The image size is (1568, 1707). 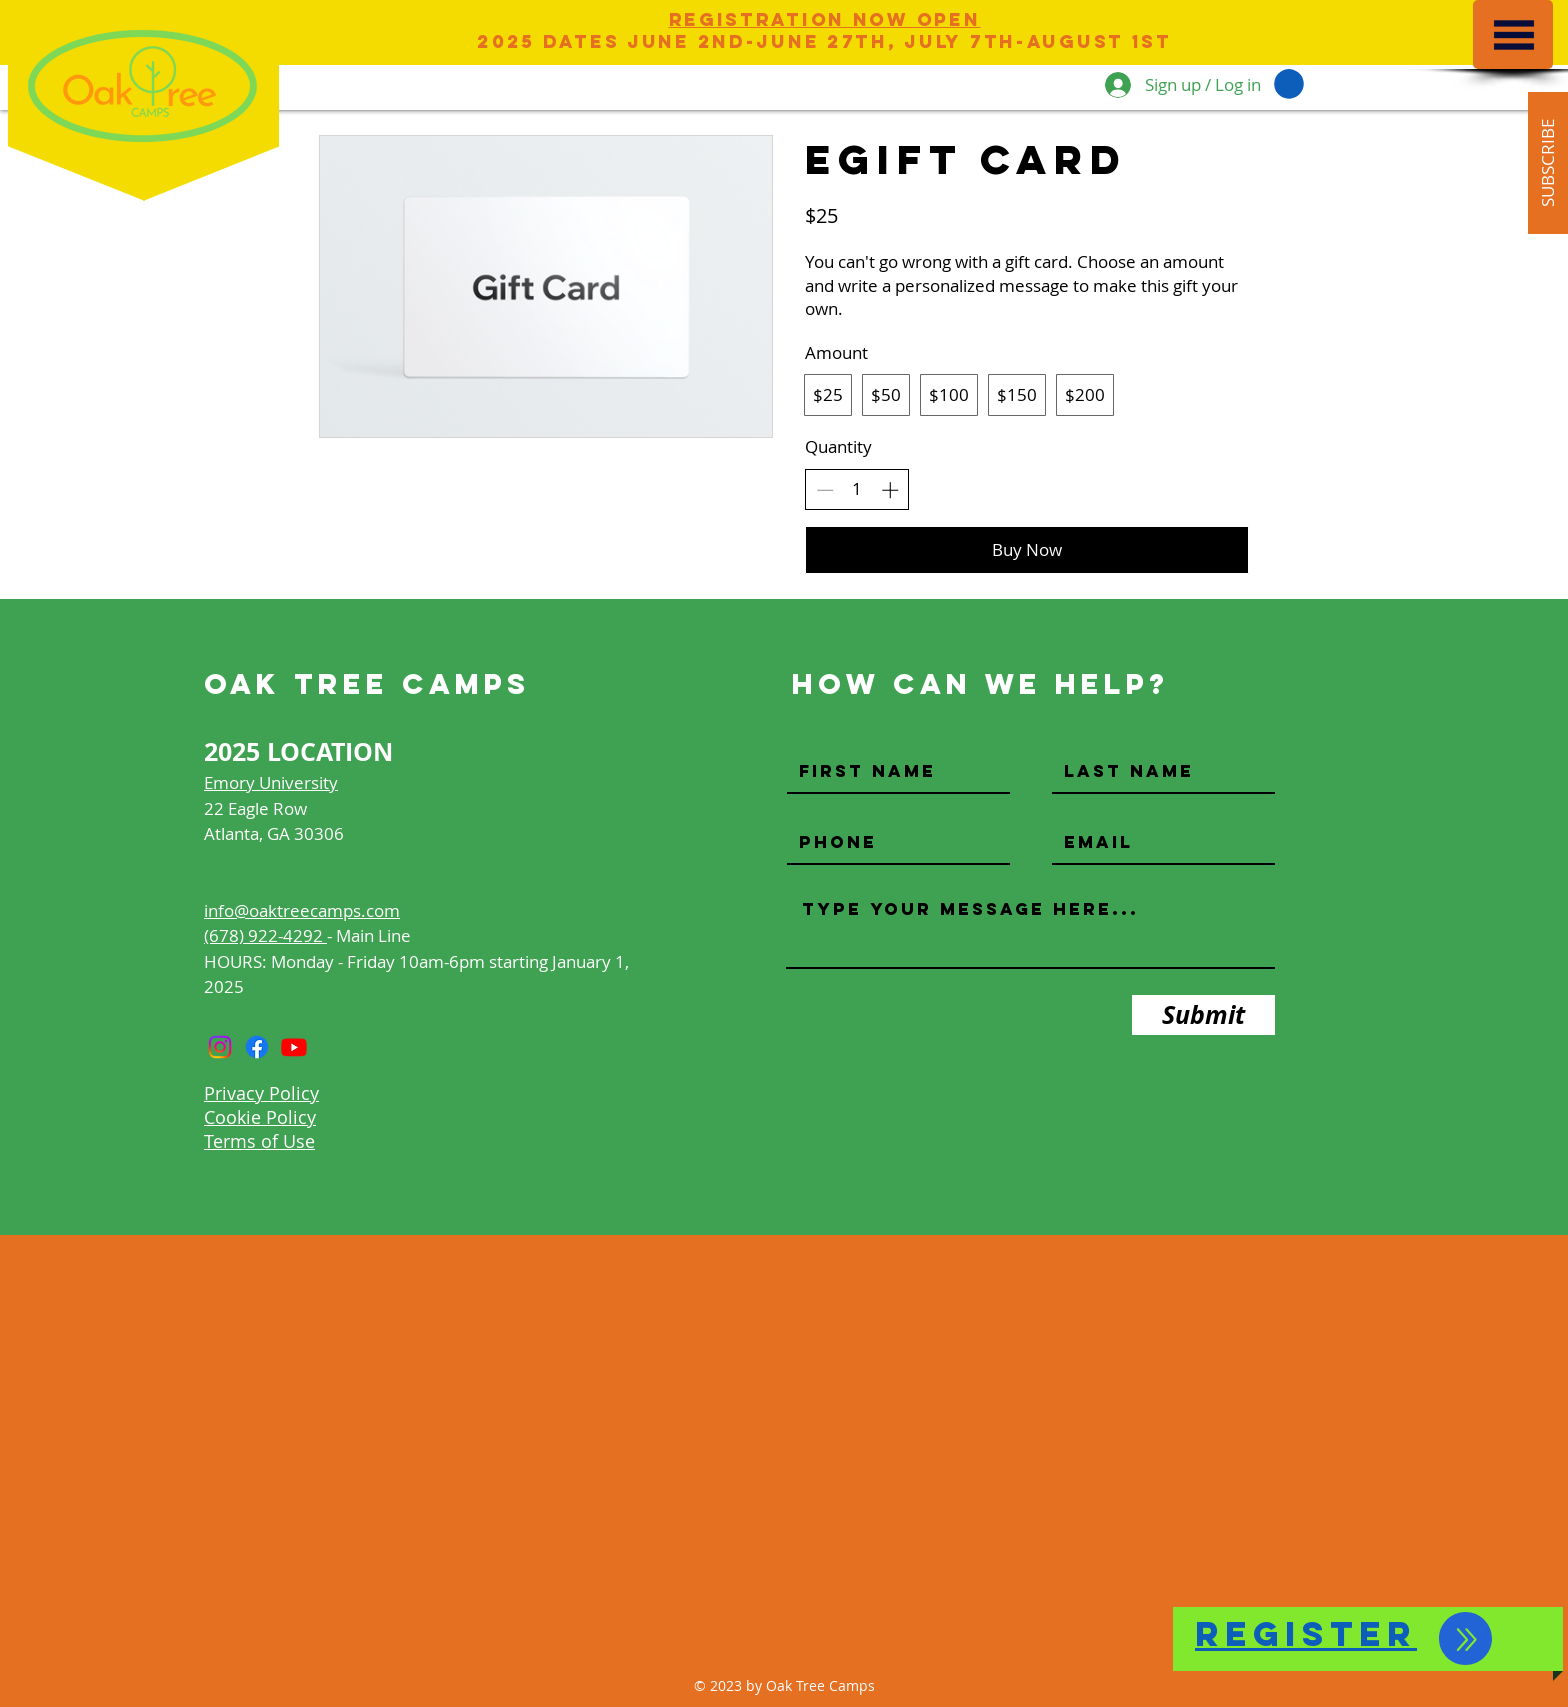 I want to click on (678) 922-4292, so click(x=265, y=935).